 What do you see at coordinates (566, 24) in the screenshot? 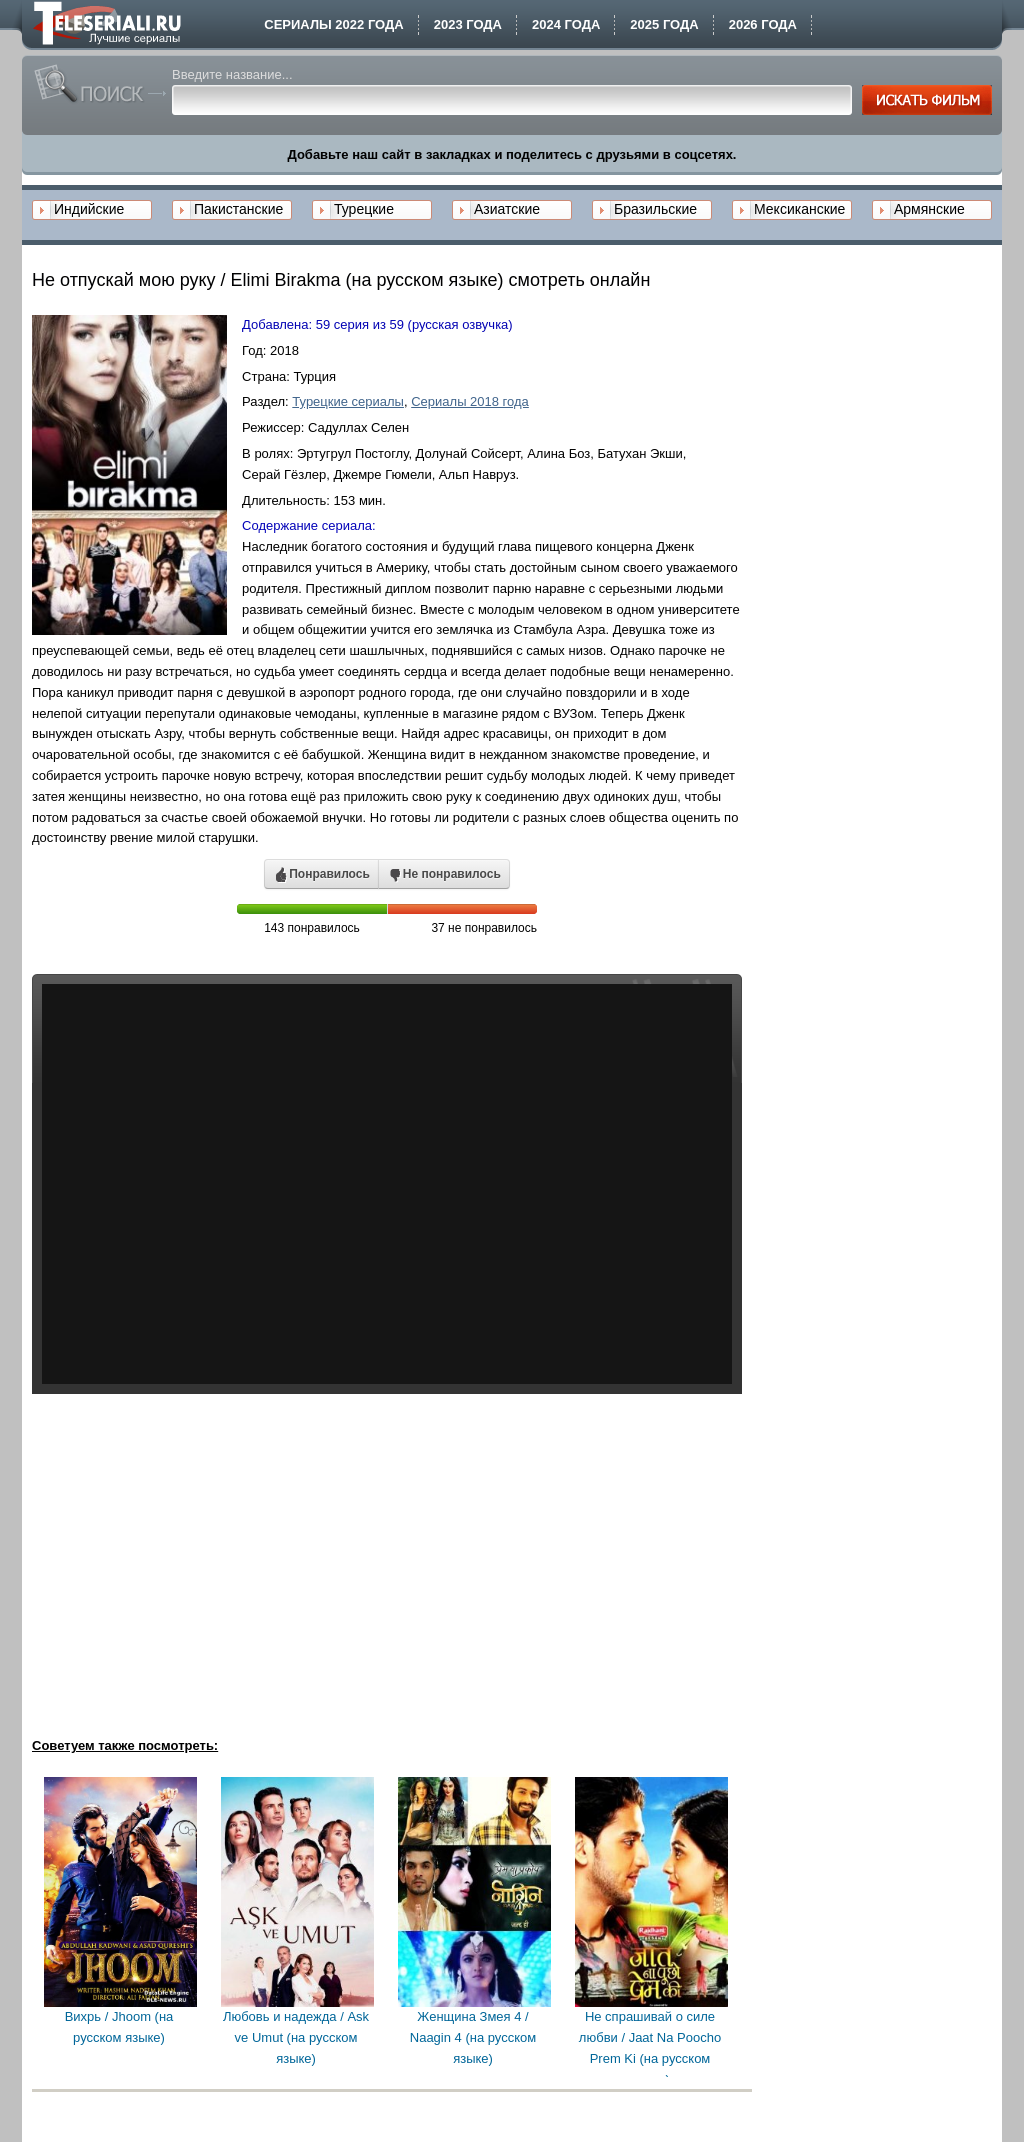
I see `2024 года` at bounding box center [566, 24].